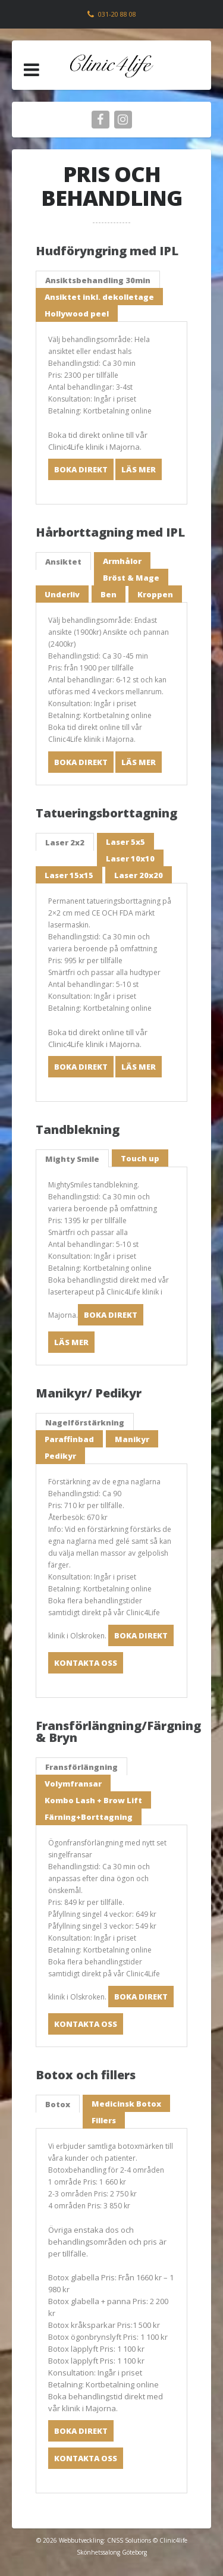 This screenshot has height=2576, width=223. What do you see at coordinates (81, 1767) in the screenshot?
I see `Fransförlängning` at bounding box center [81, 1767].